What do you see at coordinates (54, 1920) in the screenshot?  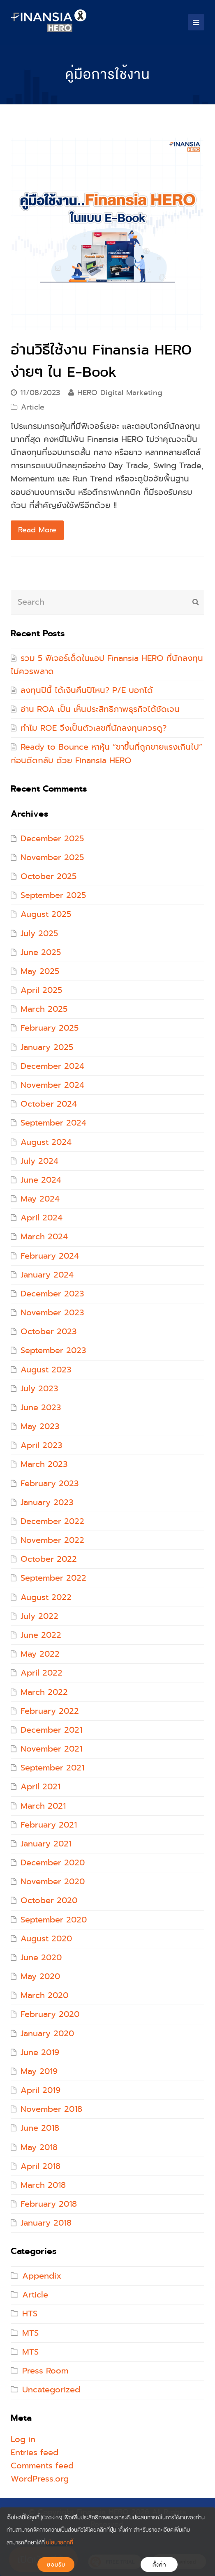 I see `September 2020` at bounding box center [54, 1920].